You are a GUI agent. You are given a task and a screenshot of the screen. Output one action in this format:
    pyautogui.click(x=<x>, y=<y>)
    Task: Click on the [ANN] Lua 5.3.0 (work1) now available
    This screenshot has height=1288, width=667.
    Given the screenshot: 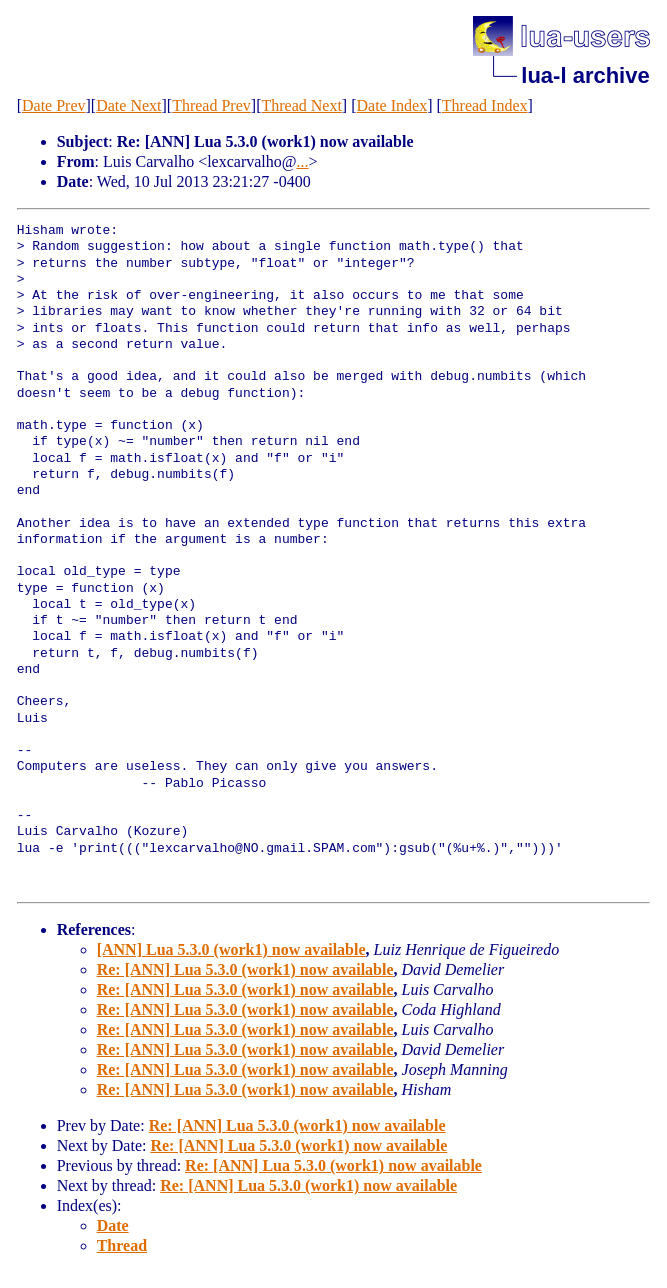 What is the action you would take?
    pyautogui.click(x=231, y=949)
    